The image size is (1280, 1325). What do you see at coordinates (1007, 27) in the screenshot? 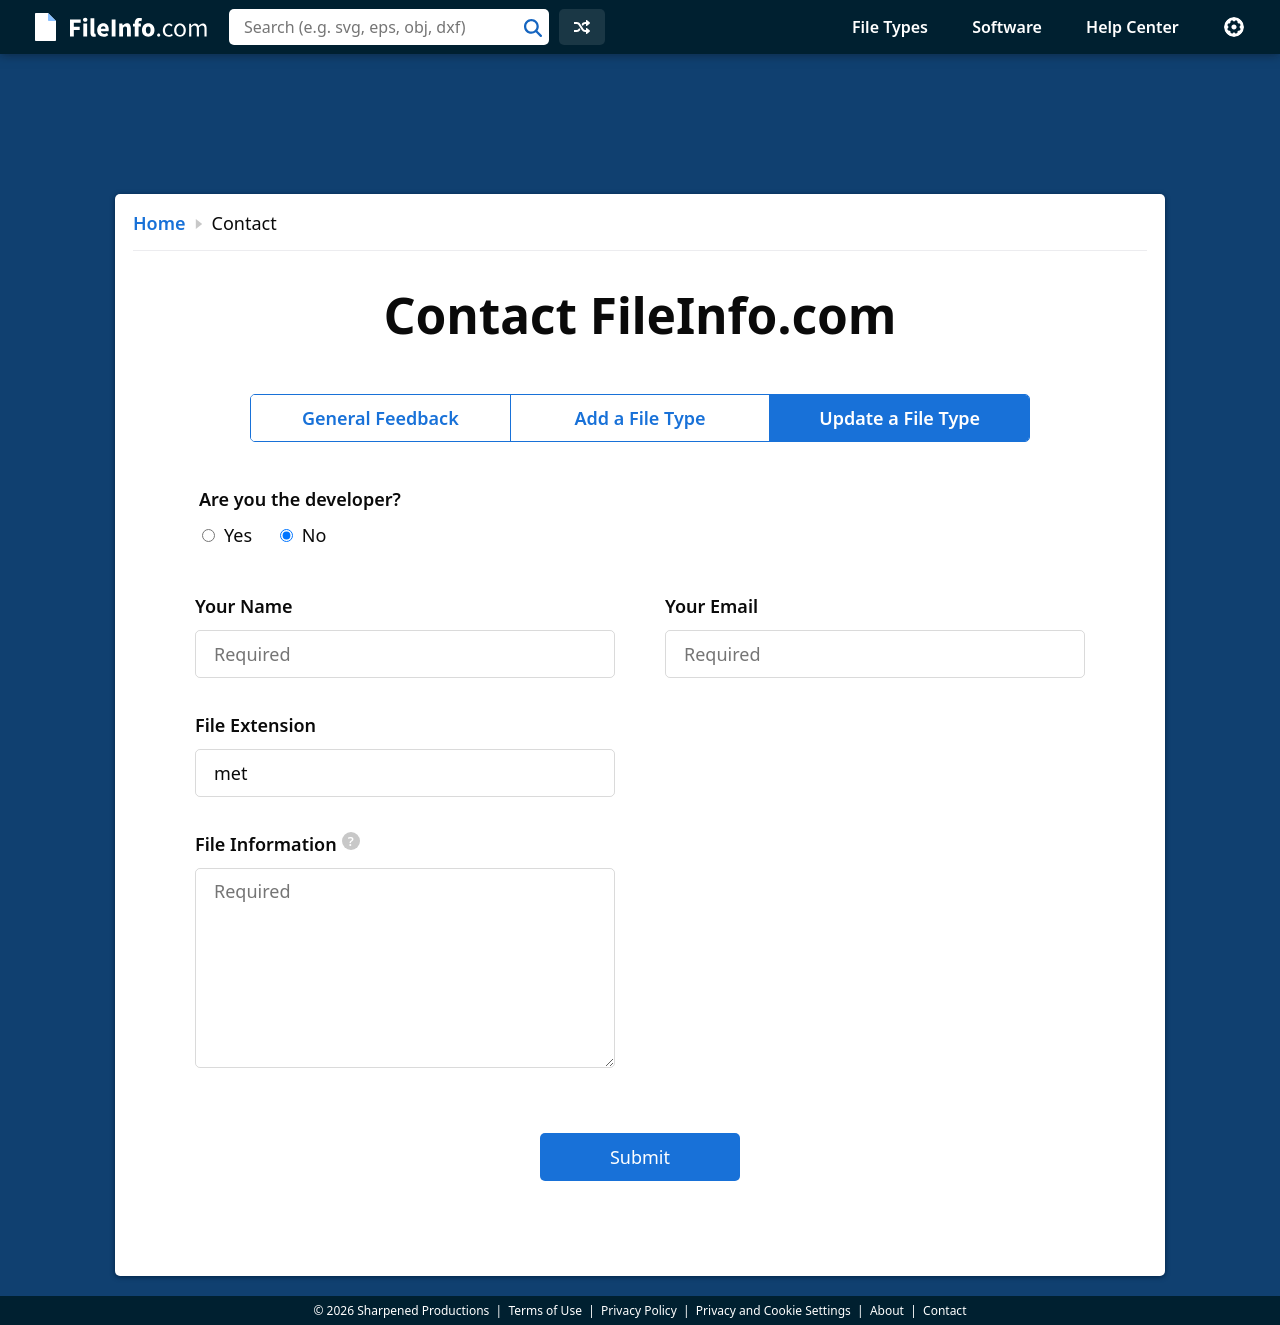
I see `Software` at bounding box center [1007, 27].